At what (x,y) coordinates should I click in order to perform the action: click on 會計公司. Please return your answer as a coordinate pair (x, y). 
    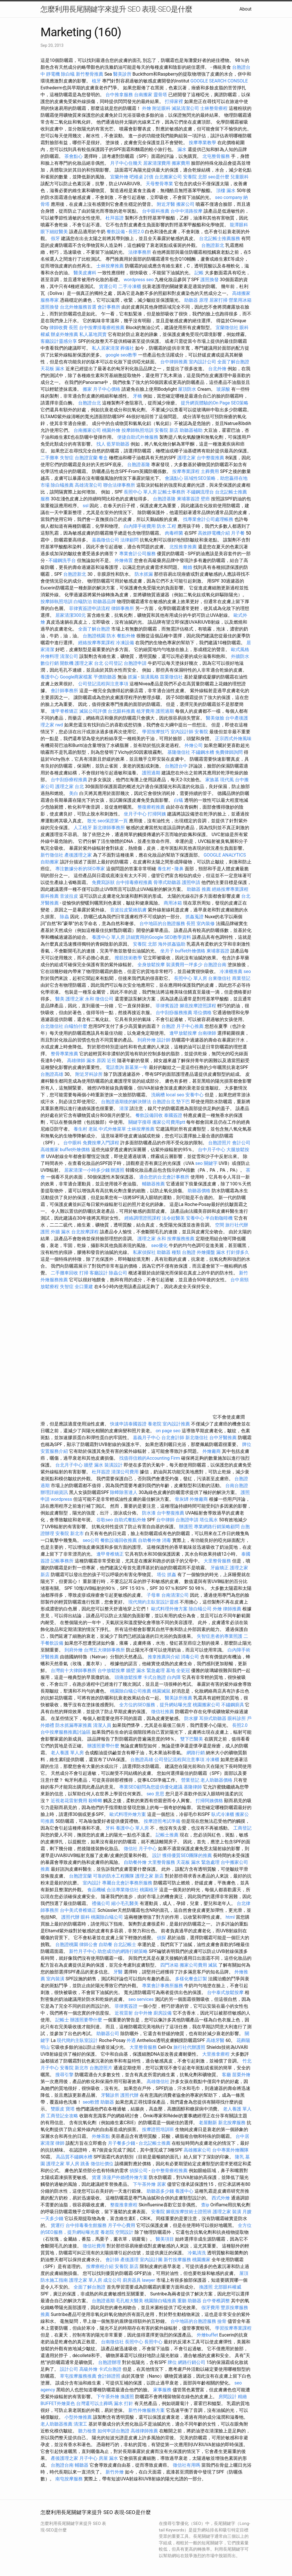
    Looking at the image, I should click on (241, 1142).